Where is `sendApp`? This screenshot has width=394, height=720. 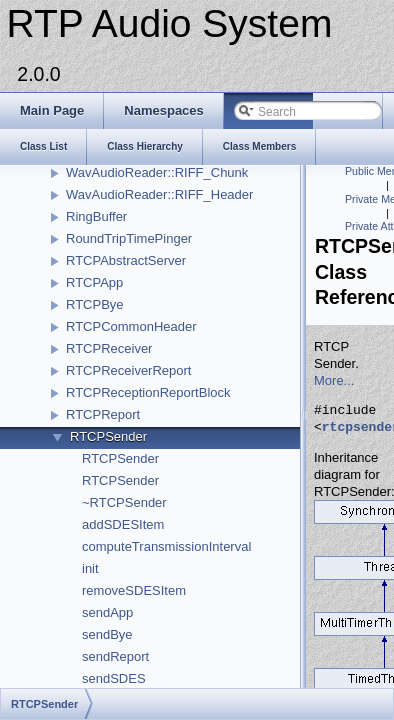
sendApp is located at coordinates (107, 612).